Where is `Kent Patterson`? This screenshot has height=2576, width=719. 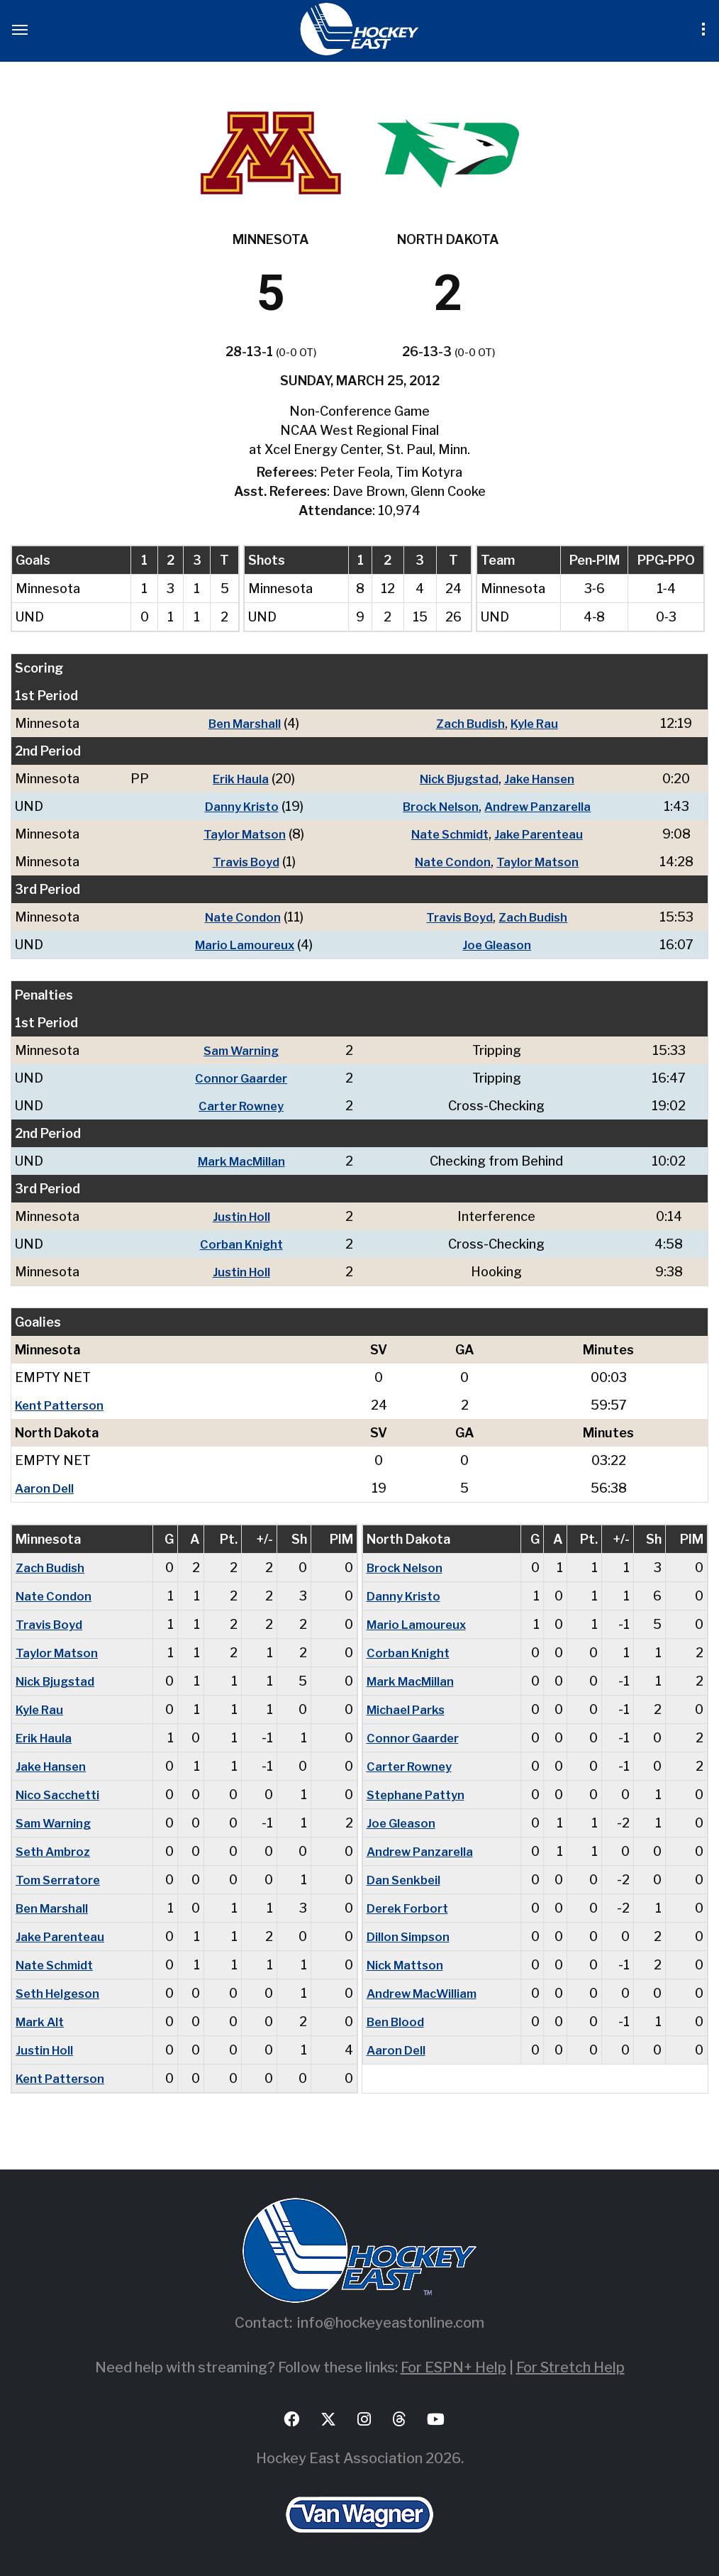 Kent Patterson is located at coordinates (62, 1405).